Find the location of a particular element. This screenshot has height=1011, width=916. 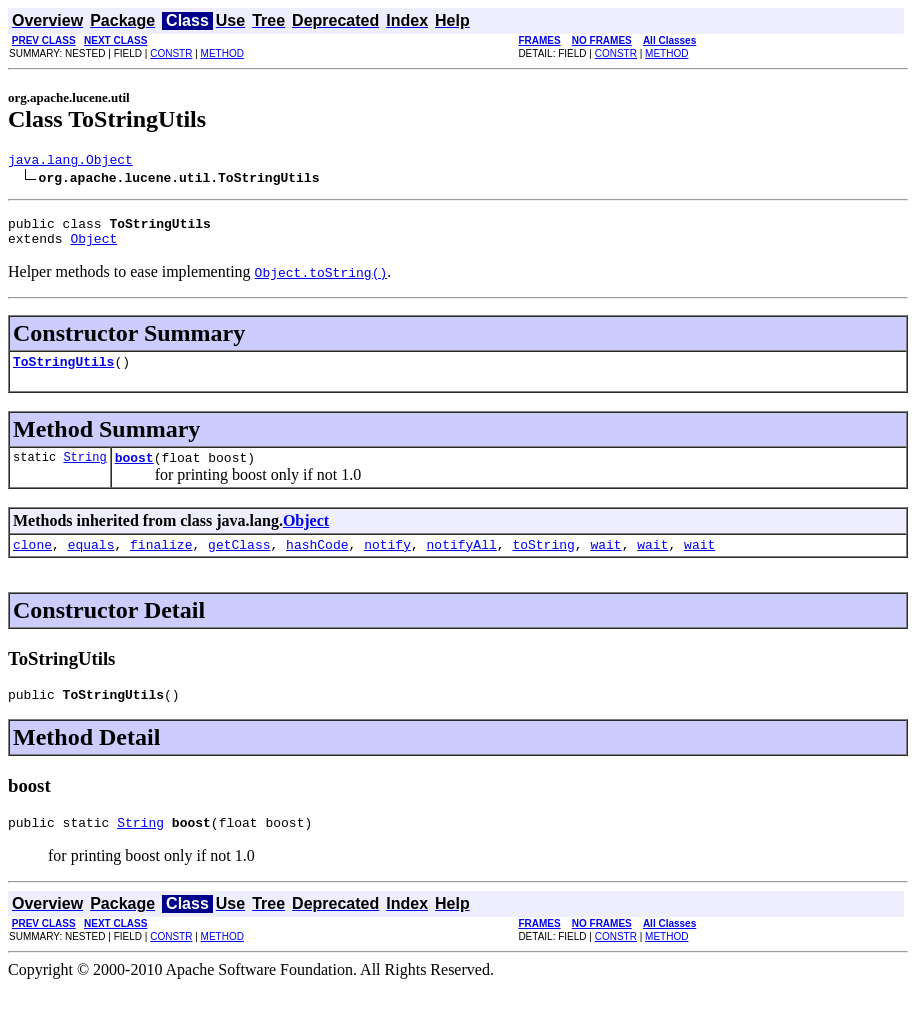

notify is located at coordinates (387, 562).